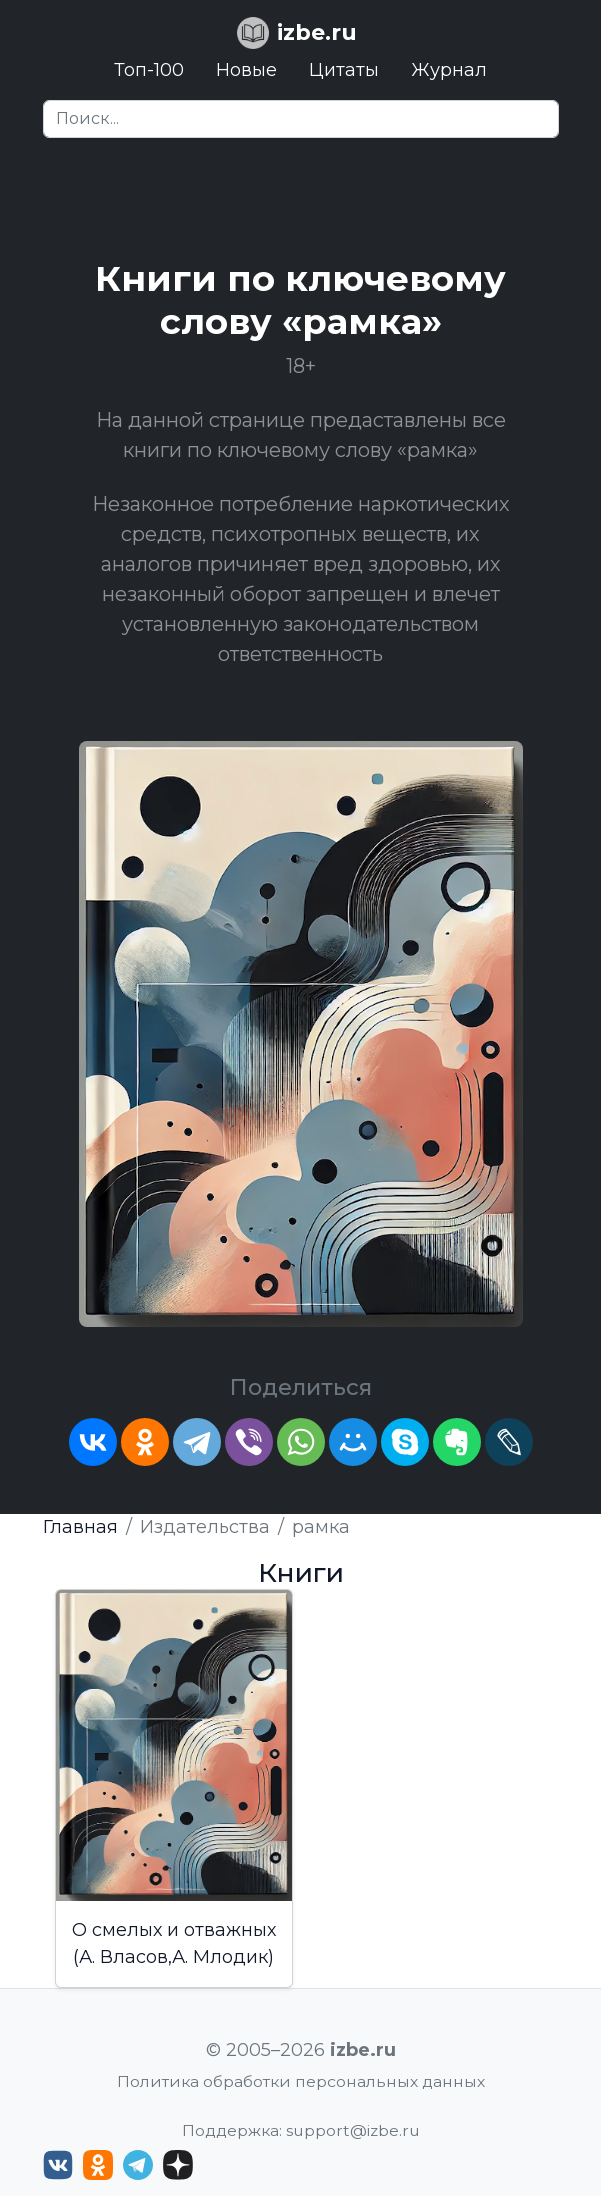  What do you see at coordinates (246, 70) in the screenshot?
I see `Новые` at bounding box center [246, 70].